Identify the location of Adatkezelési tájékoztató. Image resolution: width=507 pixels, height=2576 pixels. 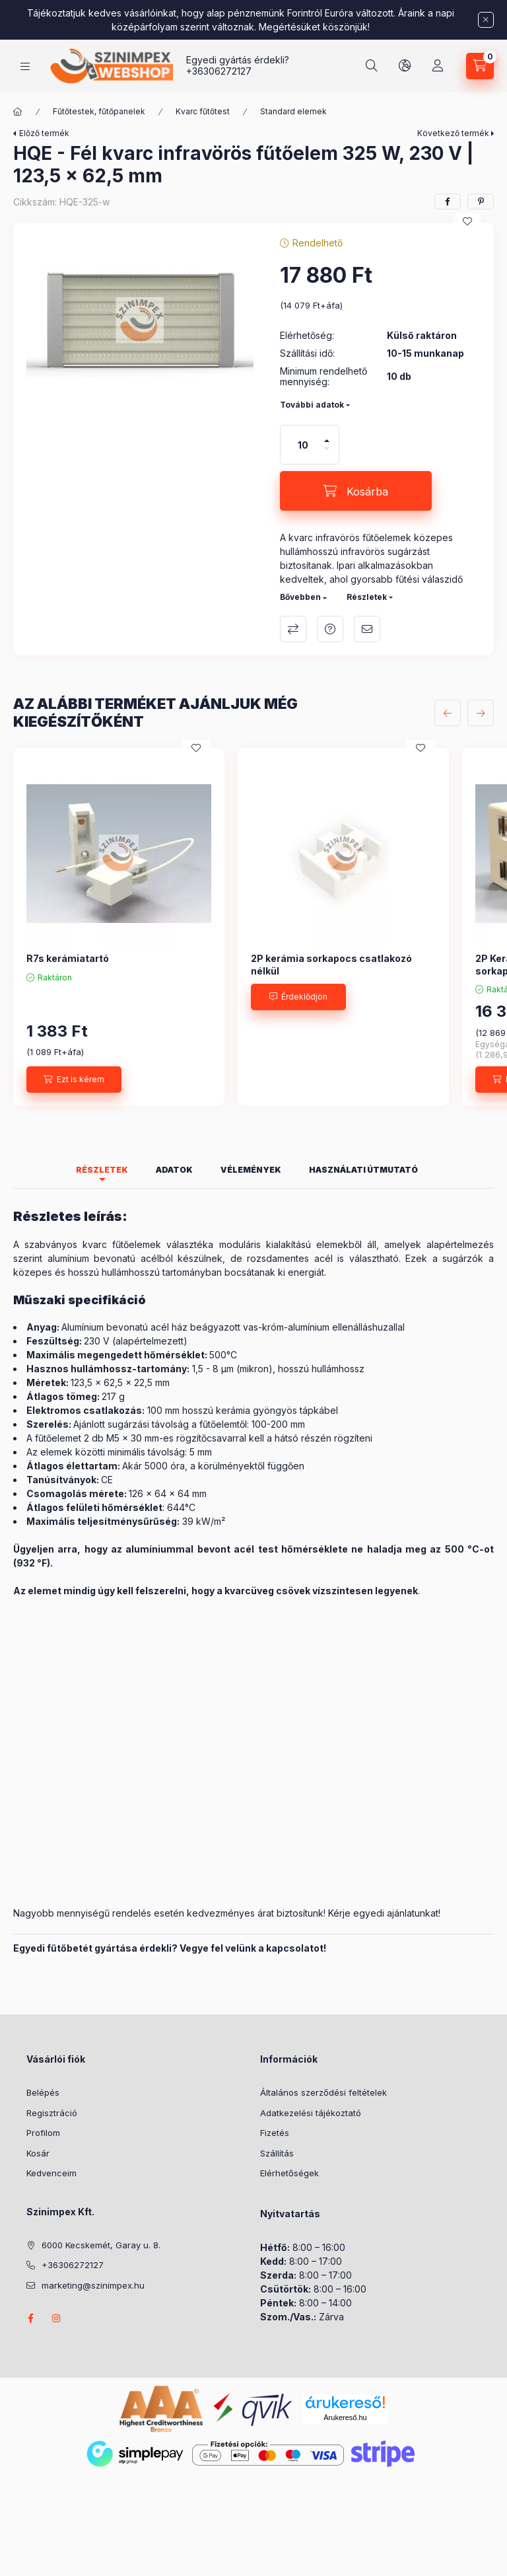
(310, 2113).